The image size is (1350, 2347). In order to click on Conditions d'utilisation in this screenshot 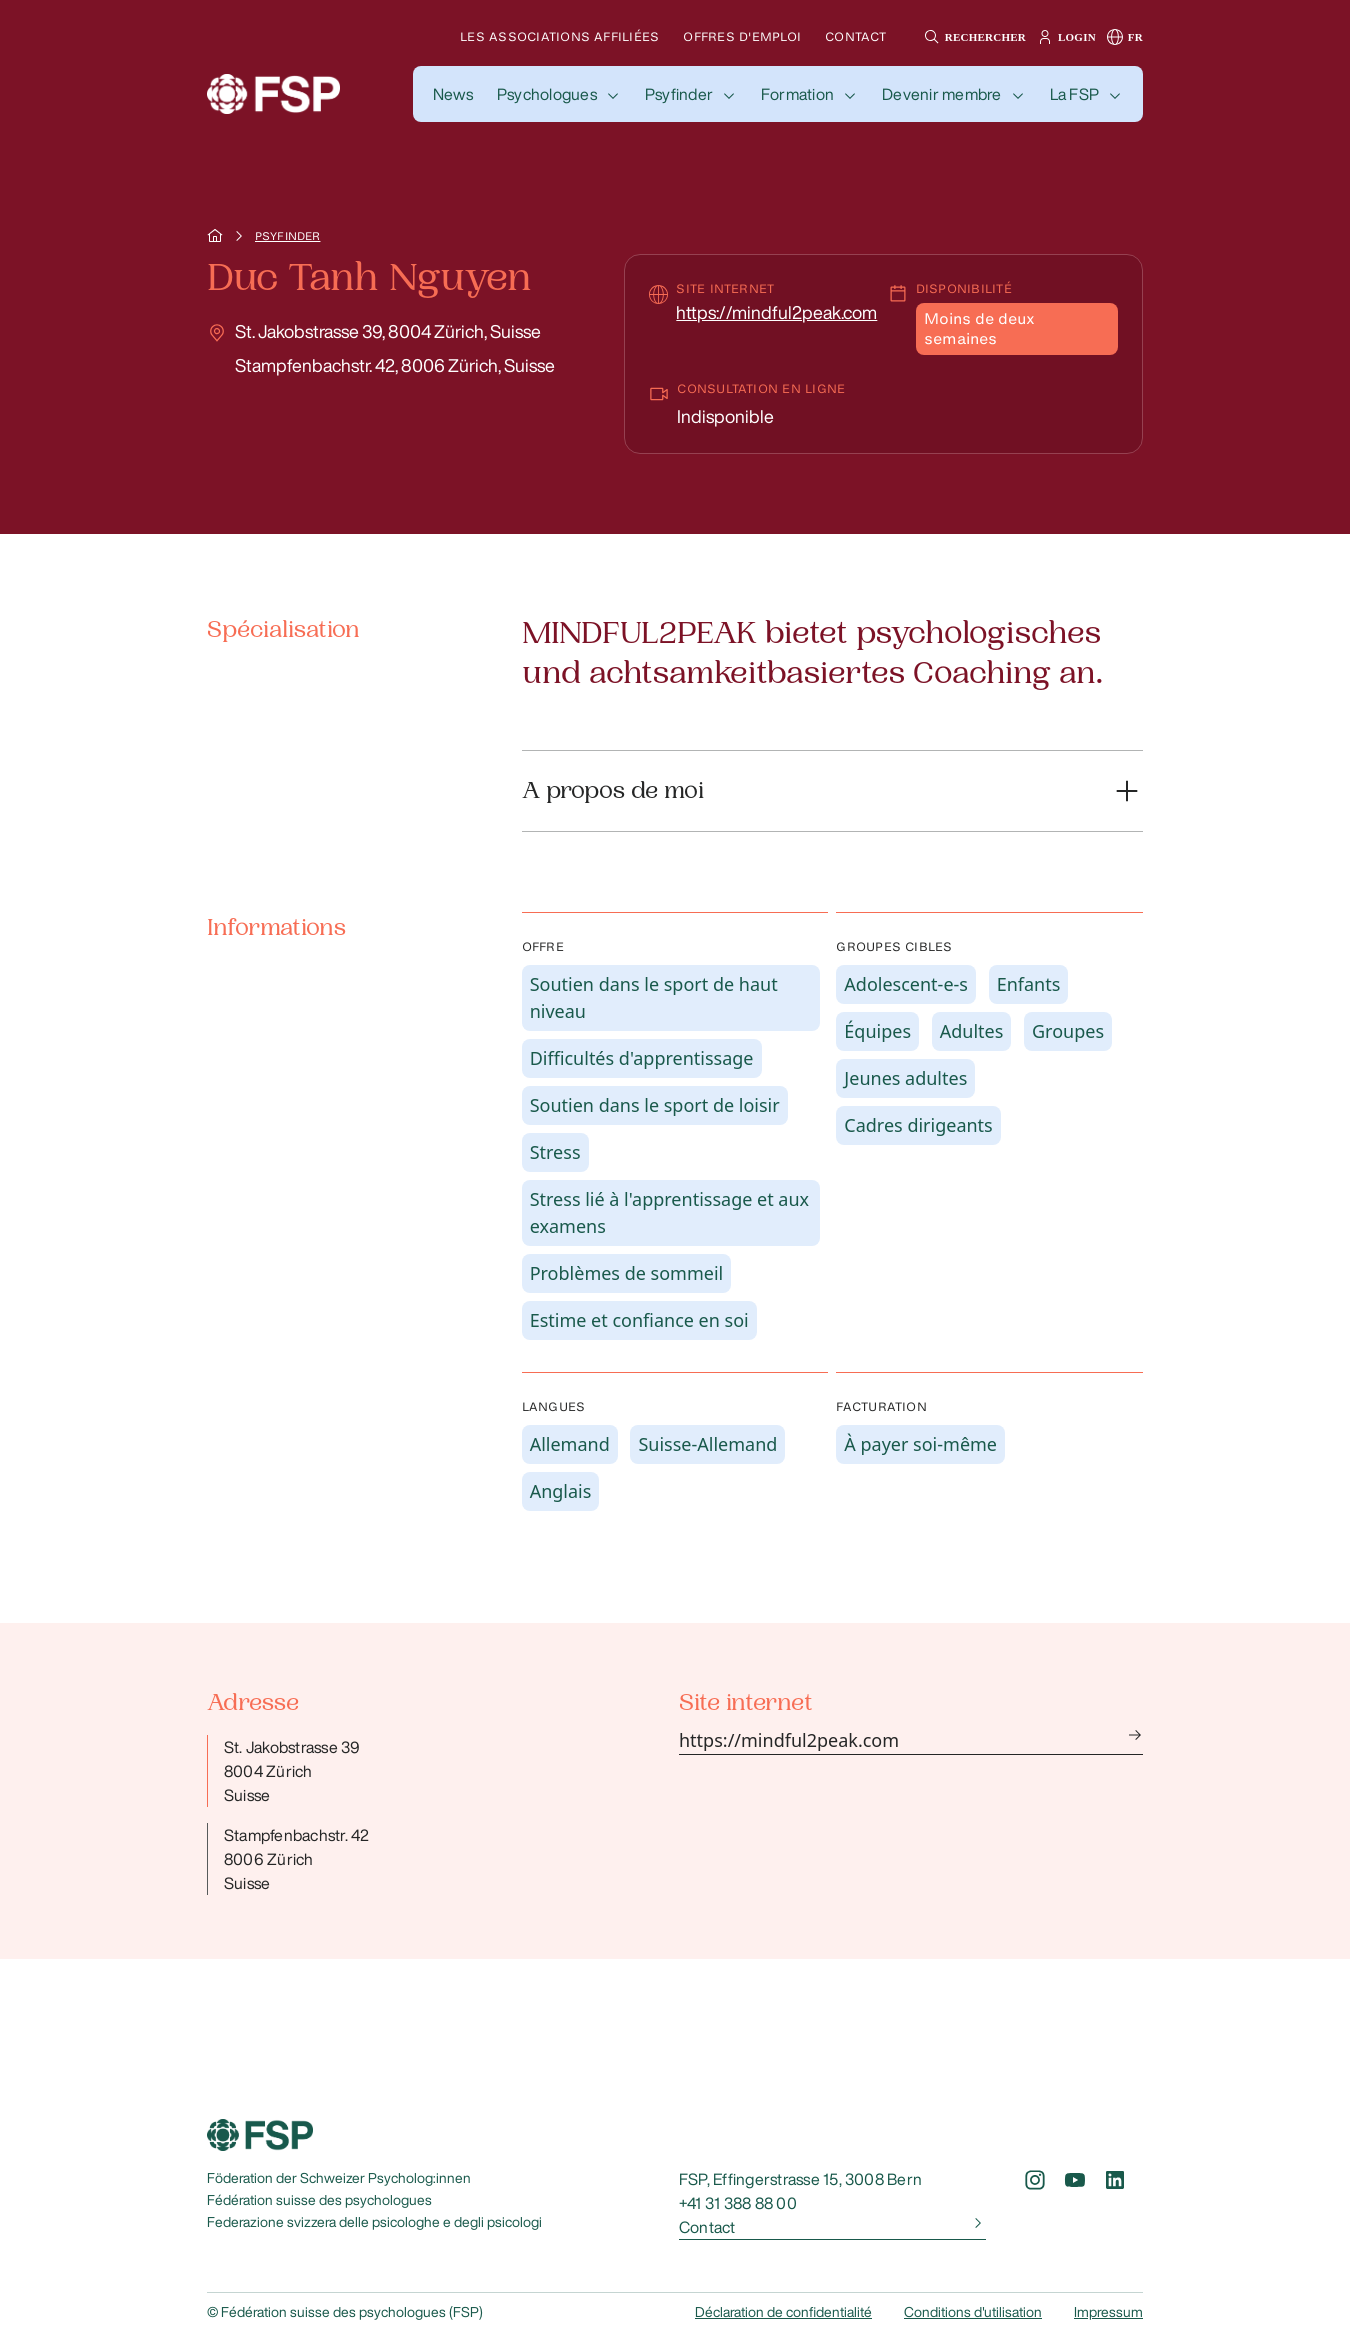, I will do `click(973, 2312)`.